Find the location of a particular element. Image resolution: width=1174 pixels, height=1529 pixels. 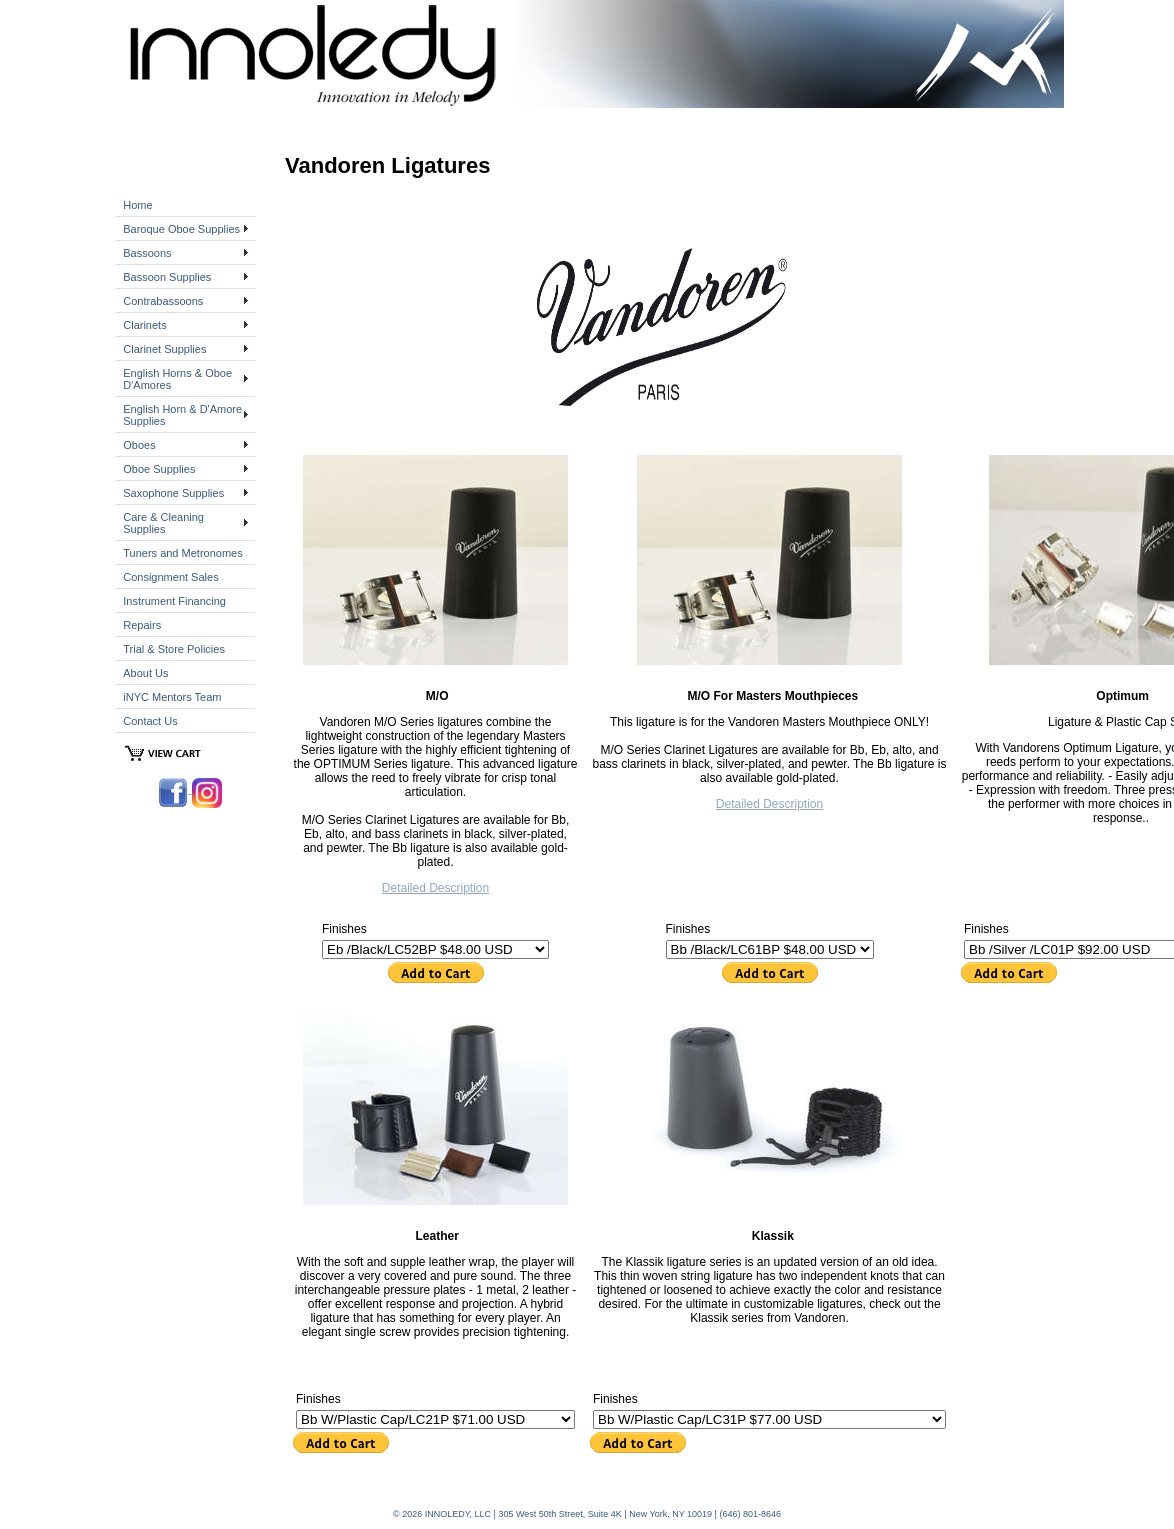

Contact Us is located at coordinates (150, 721).